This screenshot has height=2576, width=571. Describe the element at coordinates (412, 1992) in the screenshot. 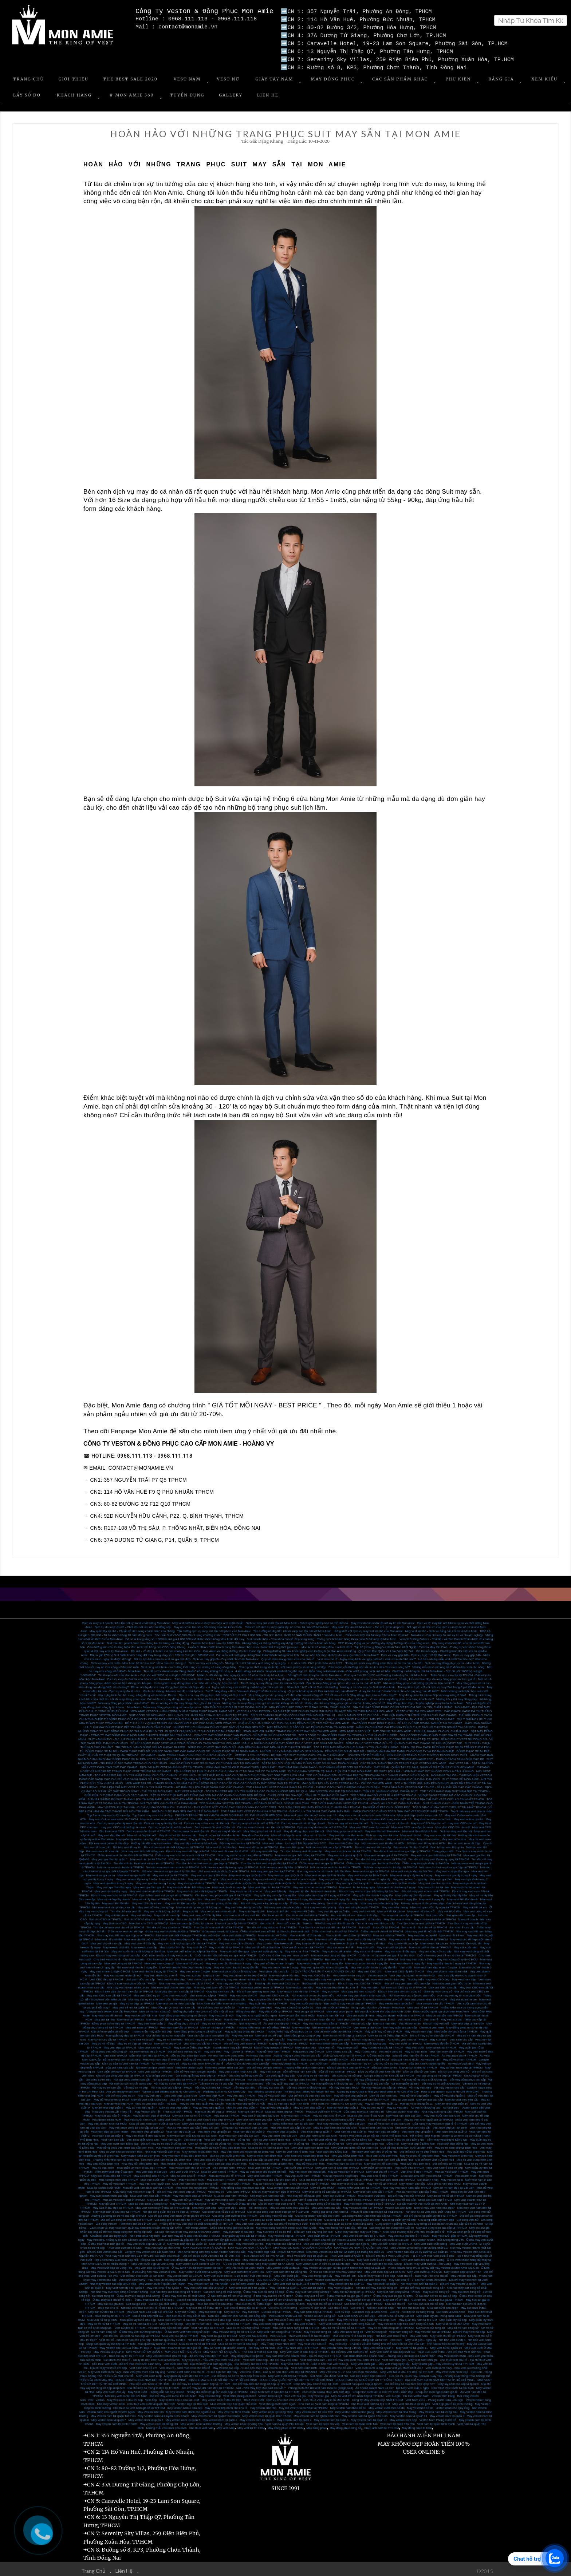

I see `Nơi may vest cao cấp cho giám đốc` at that location.